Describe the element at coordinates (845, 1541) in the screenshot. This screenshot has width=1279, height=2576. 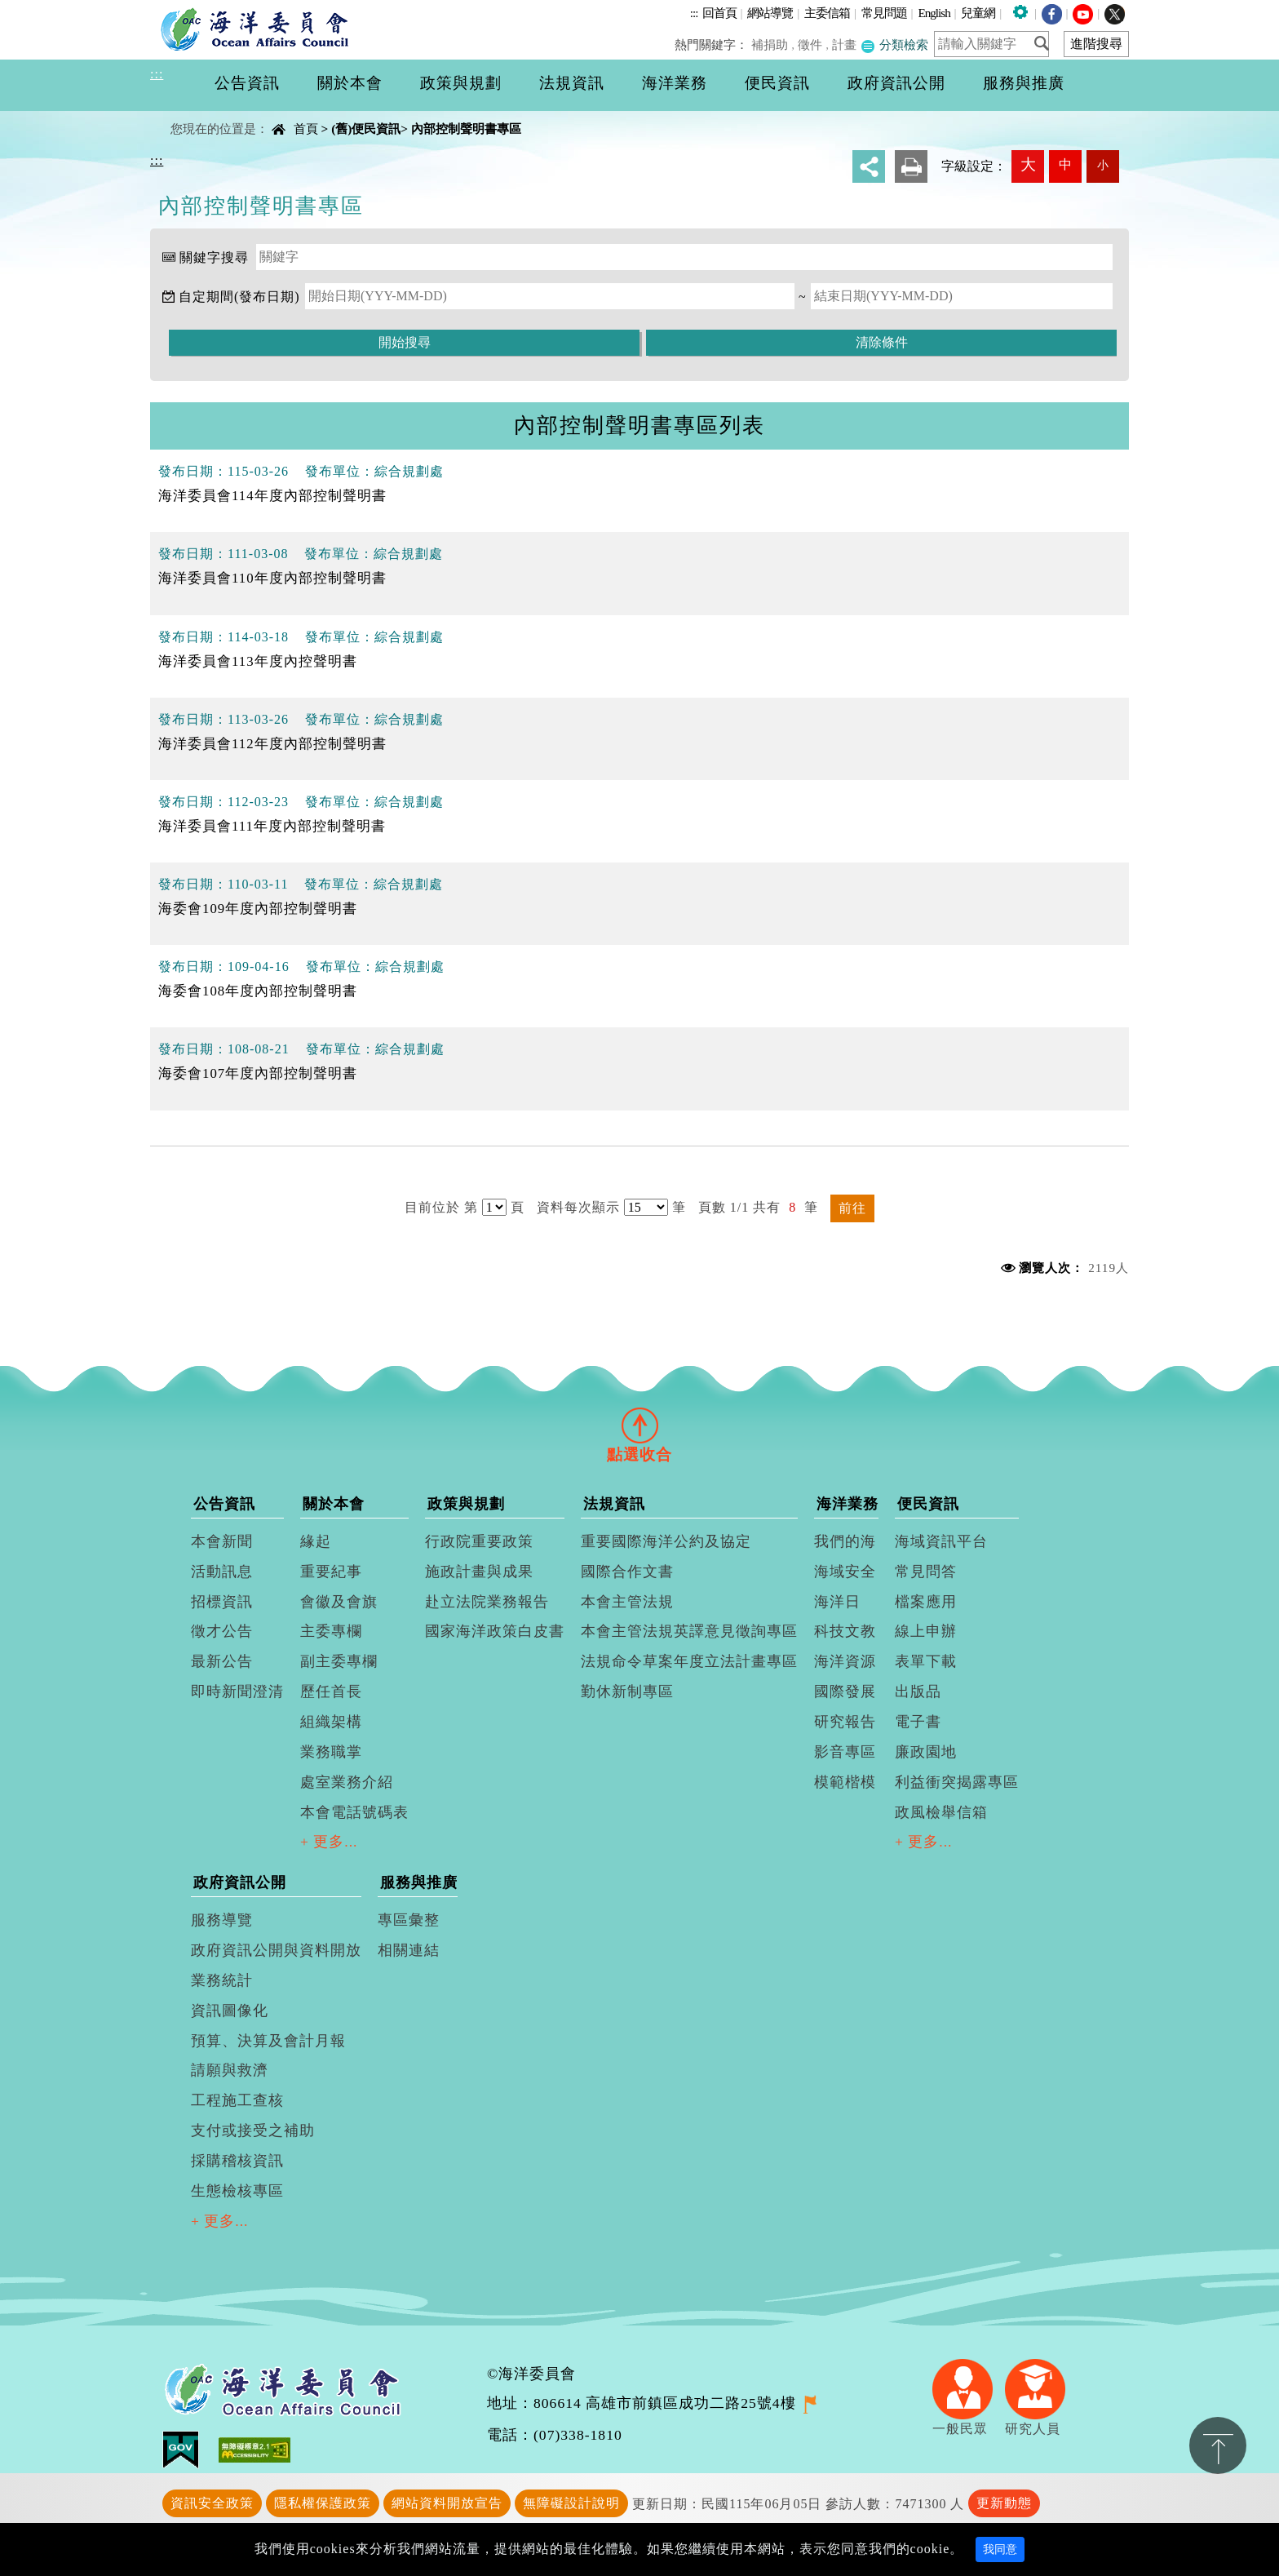
I see `我們的海` at that location.